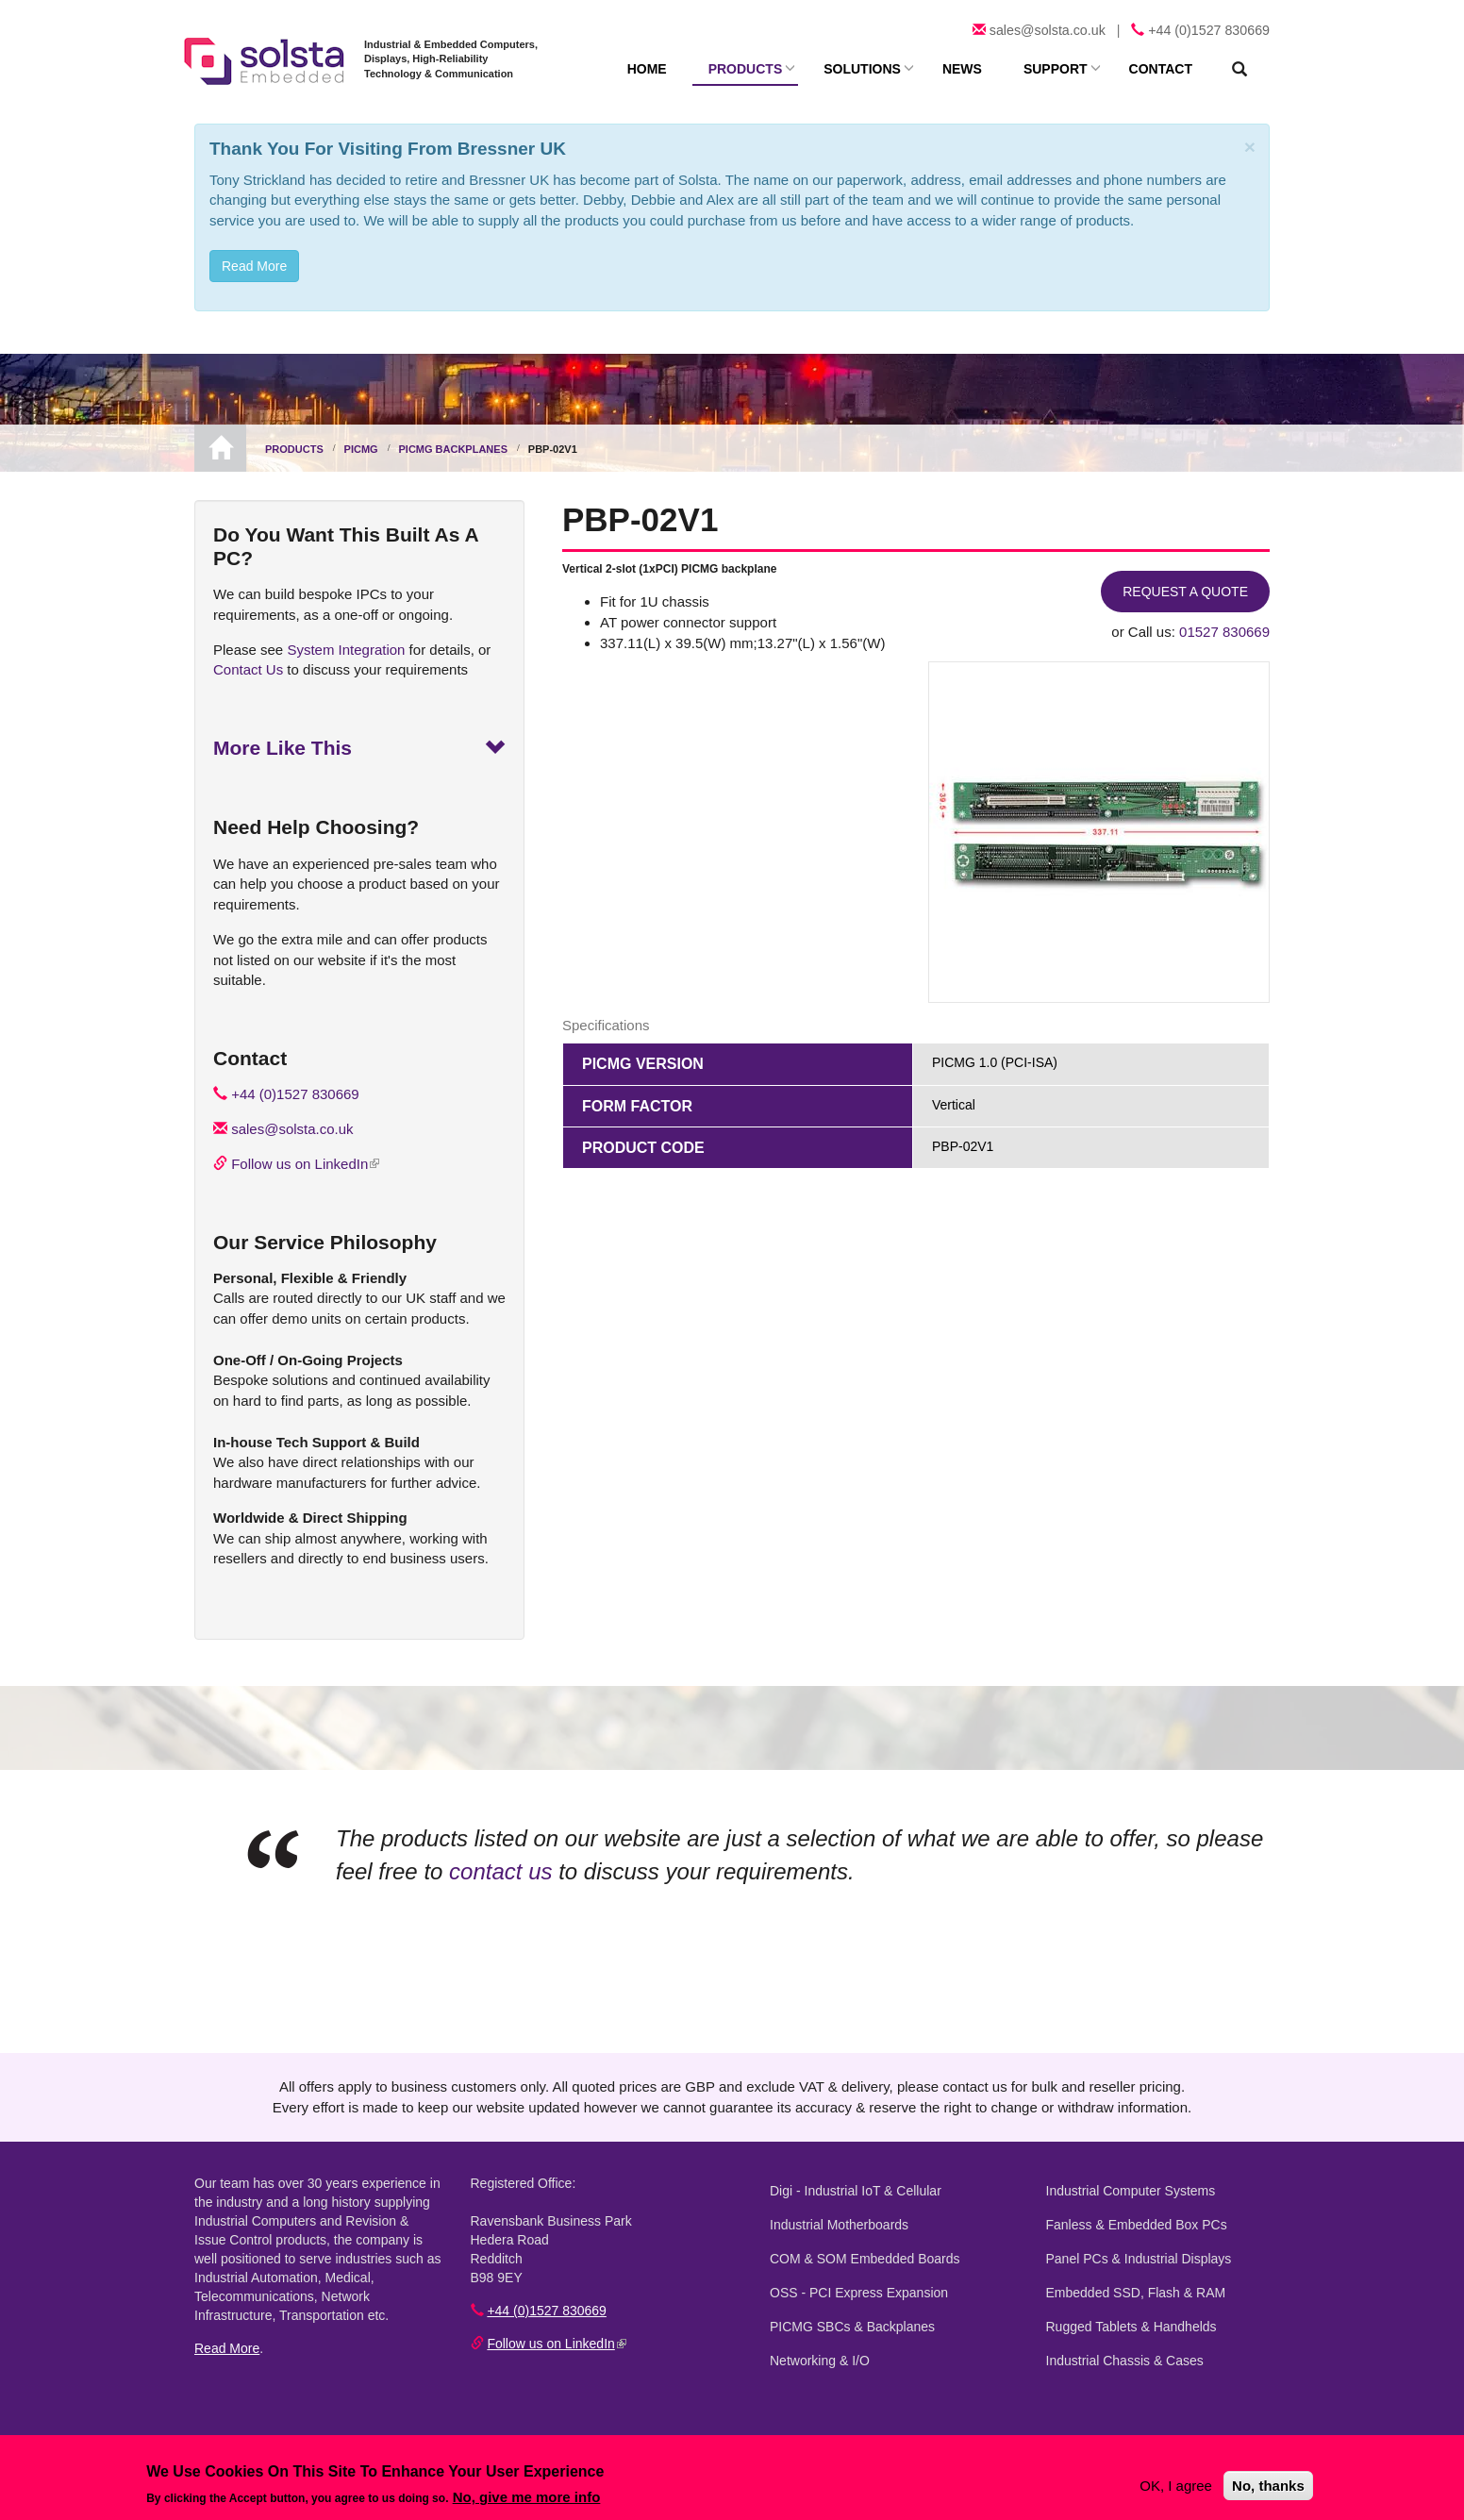 The width and height of the screenshot is (1464, 2520). I want to click on Contact, so click(1160, 68).